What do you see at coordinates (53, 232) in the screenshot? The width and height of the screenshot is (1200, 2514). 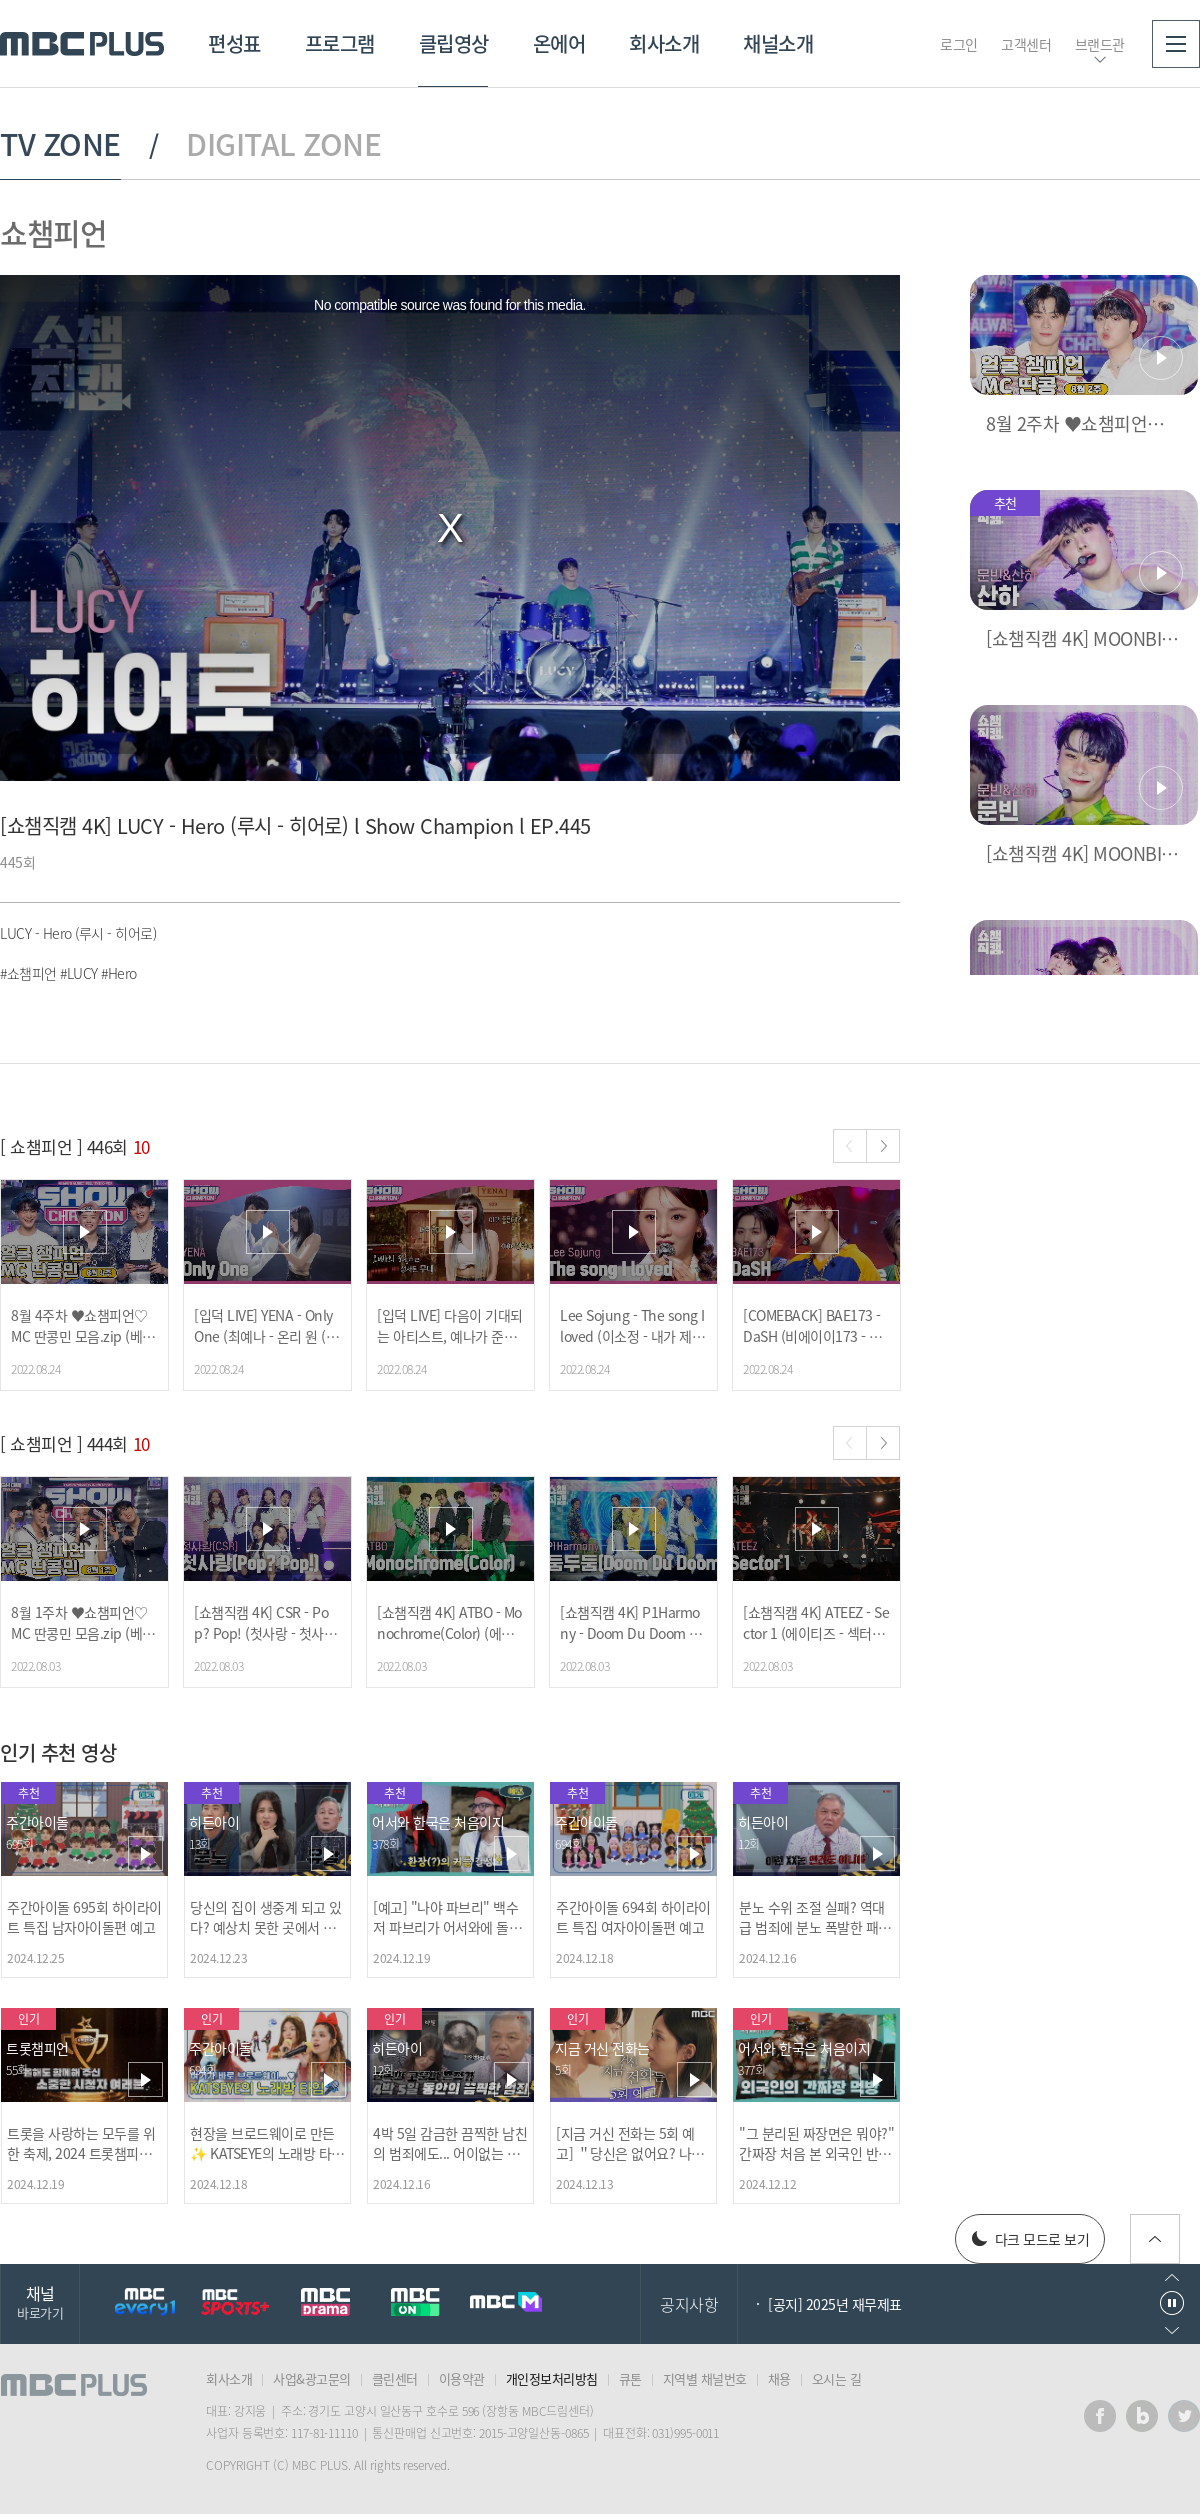 I see `쇼챔피언` at bounding box center [53, 232].